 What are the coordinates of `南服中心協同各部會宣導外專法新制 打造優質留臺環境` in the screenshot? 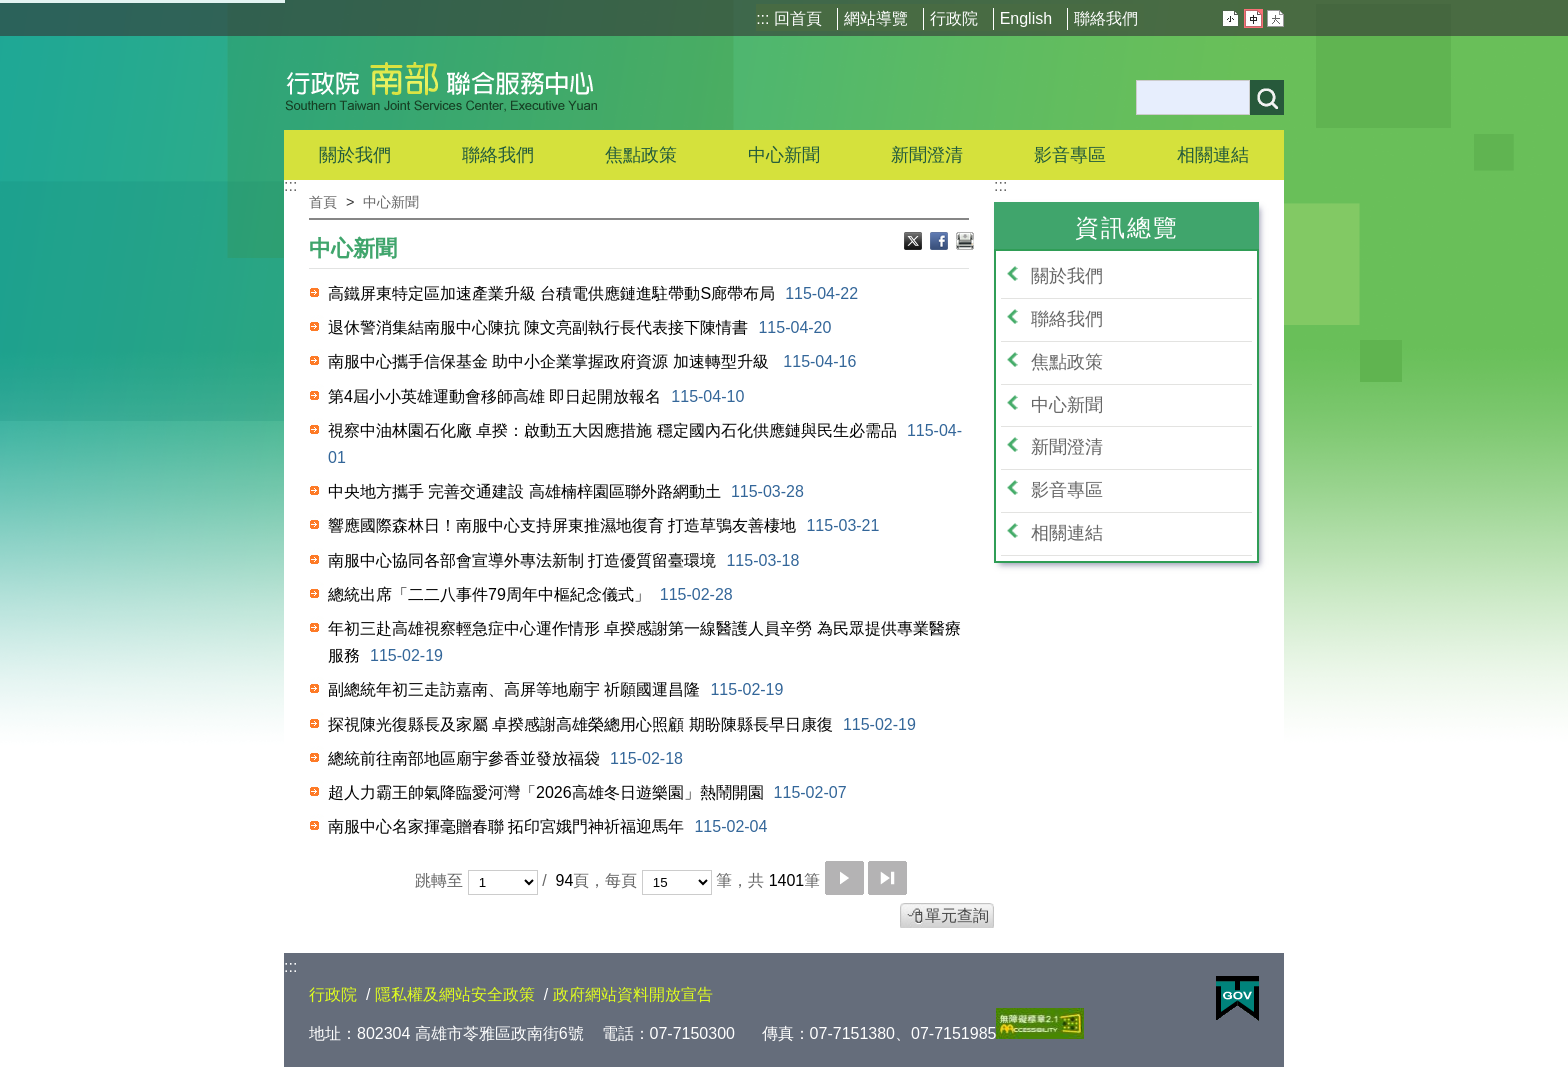 It's located at (563, 560).